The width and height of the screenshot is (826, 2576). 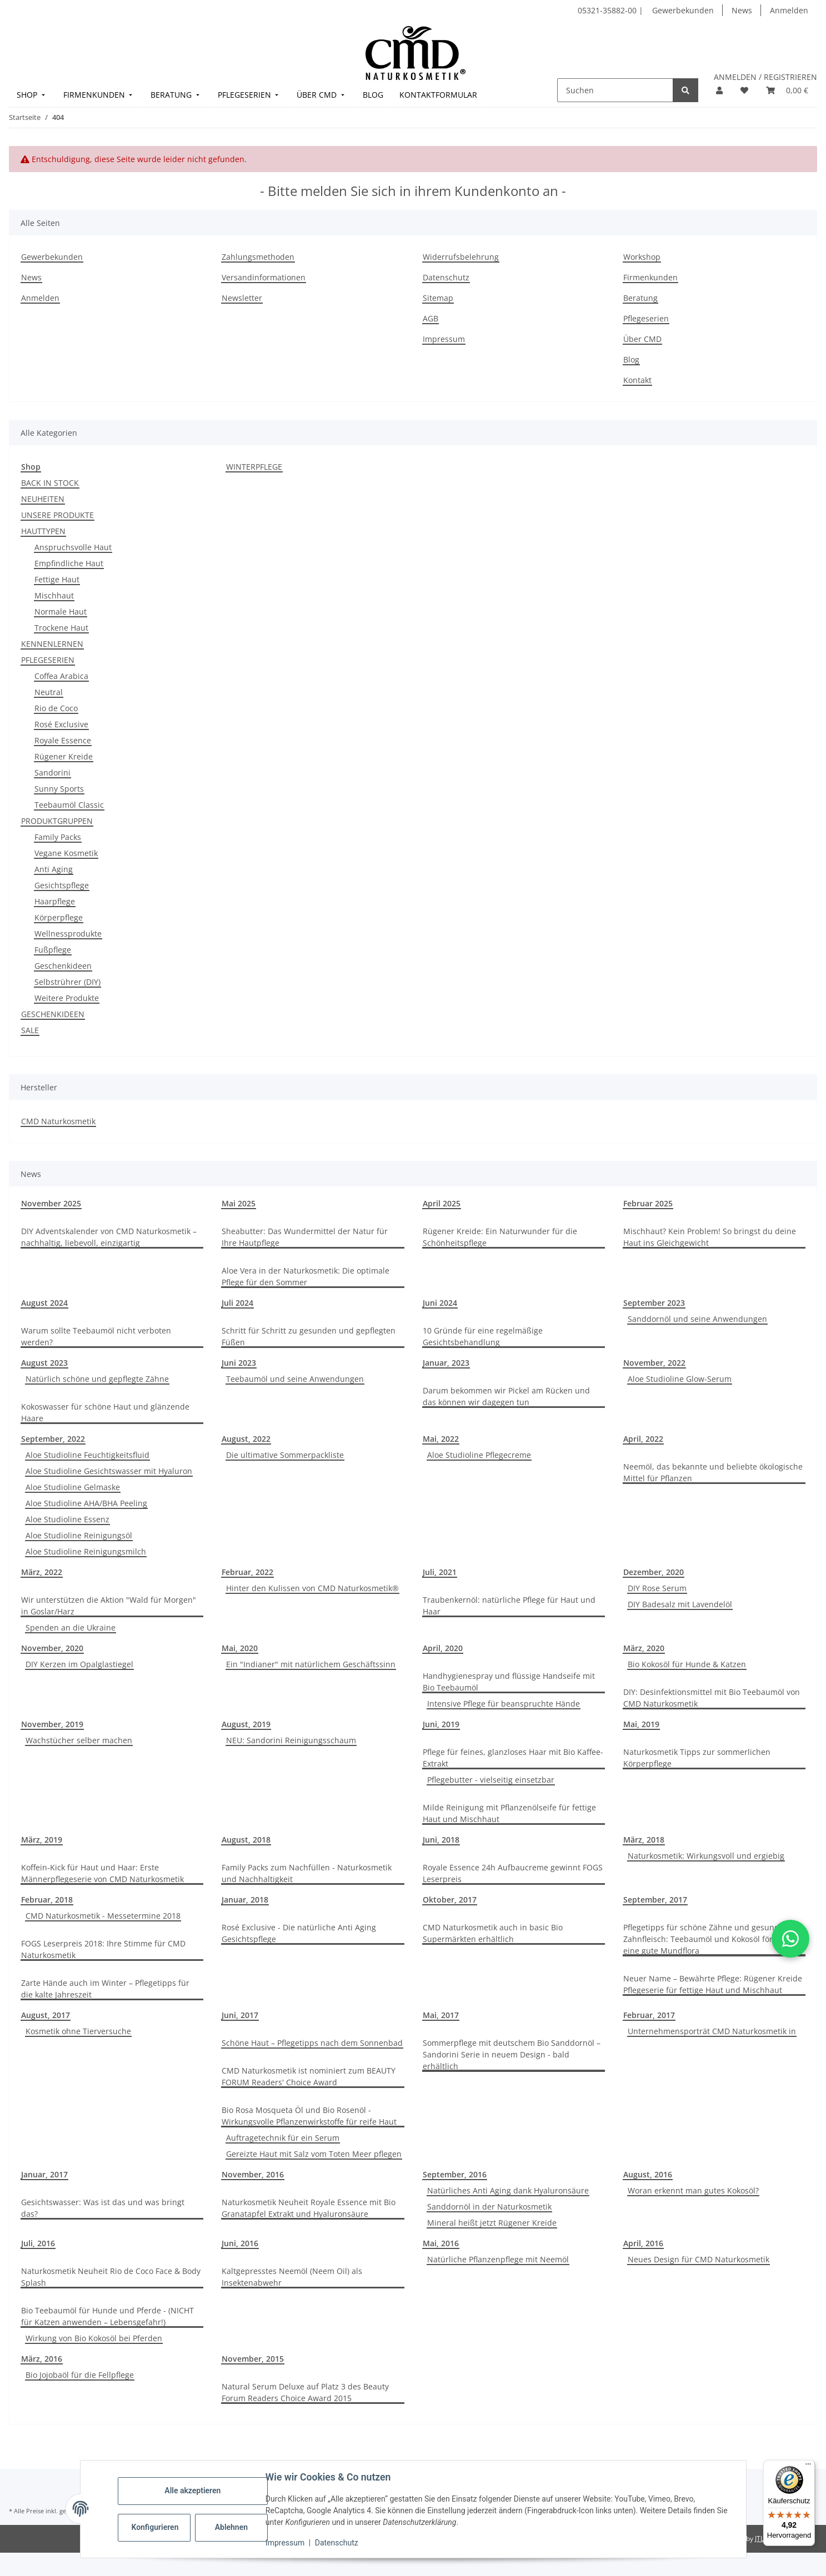 I want to click on Mai, 2020, so click(x=240, y=1648).